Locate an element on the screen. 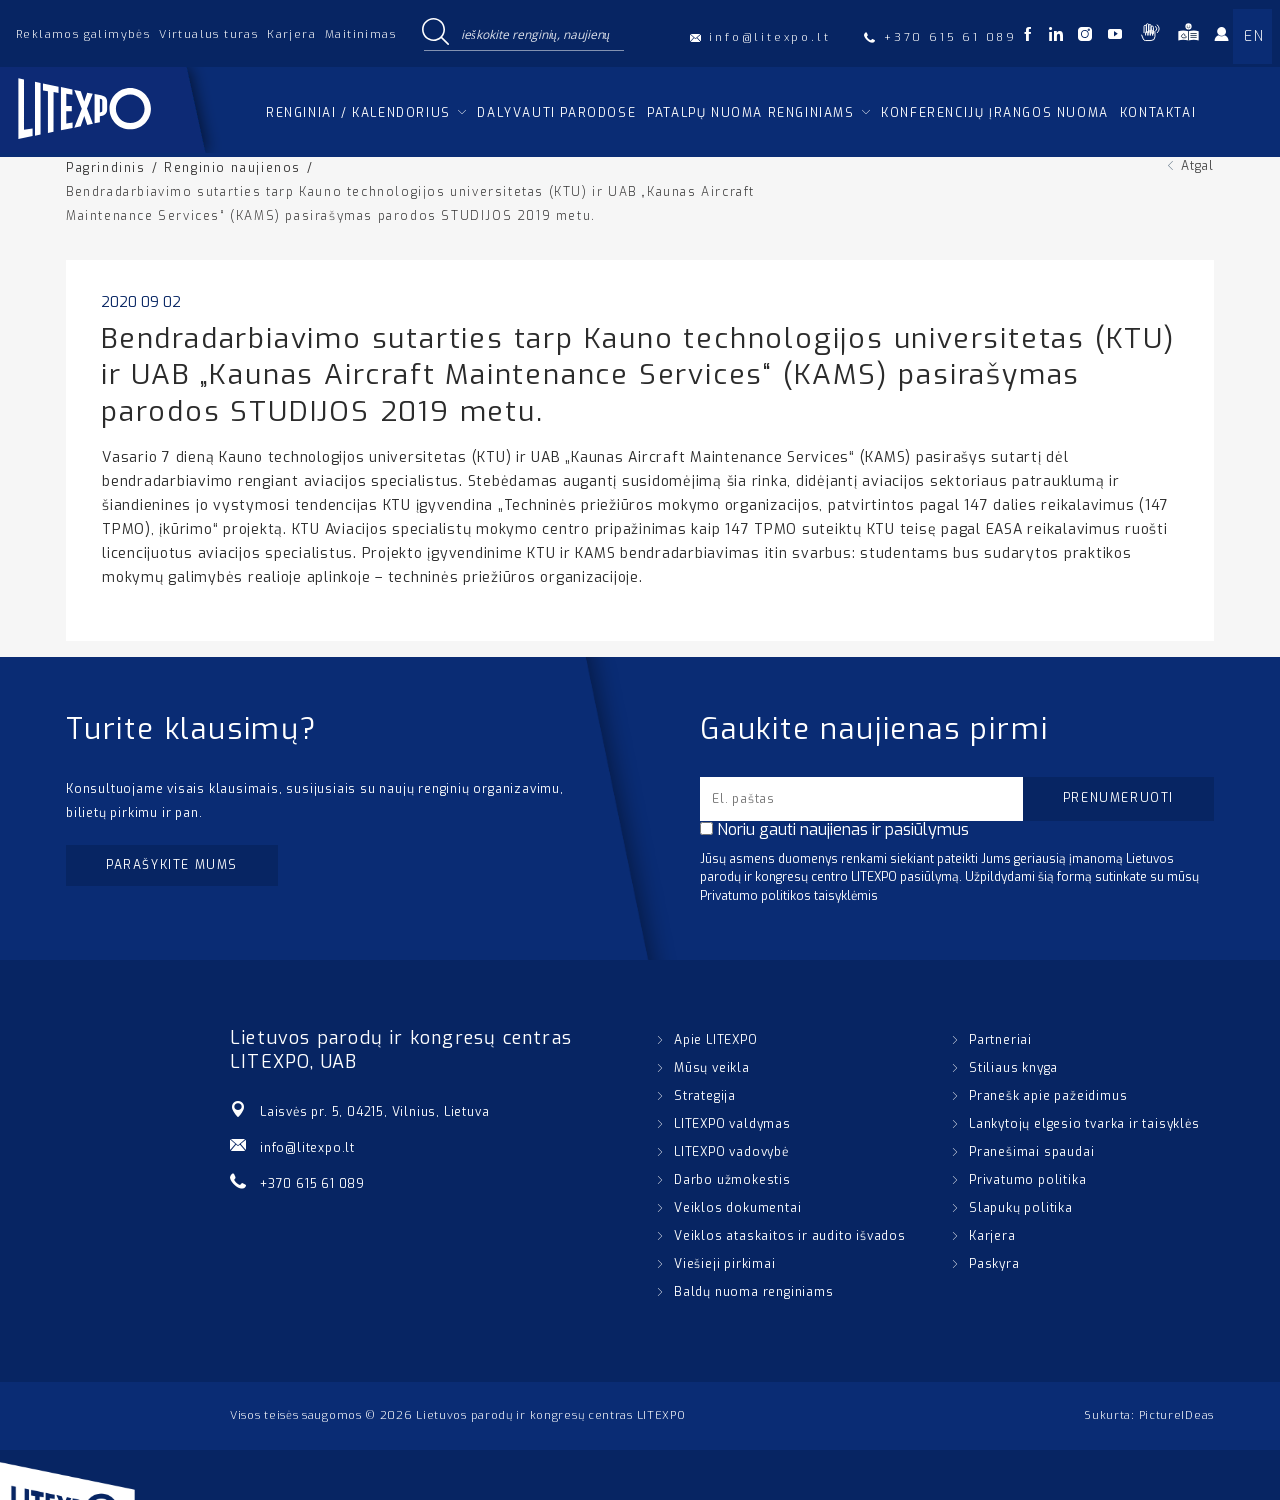 The image size is (1280, 1500). [Search input] is located at coordinates (538, 33).